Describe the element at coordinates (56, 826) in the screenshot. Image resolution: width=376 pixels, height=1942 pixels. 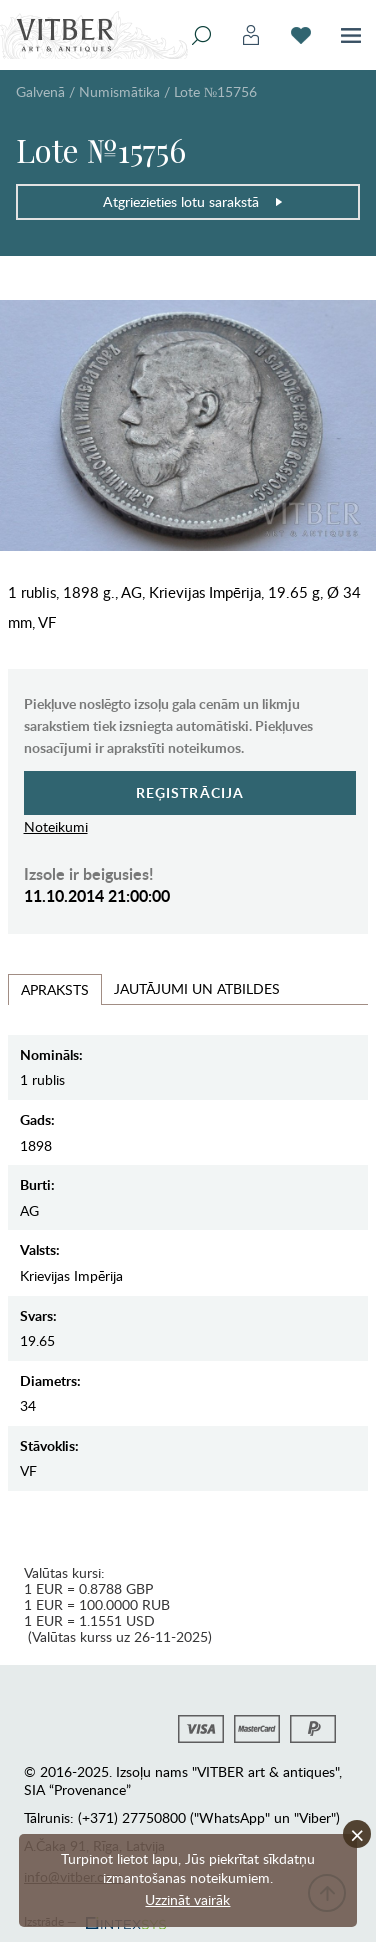
I see `Noteikumi` at that location.